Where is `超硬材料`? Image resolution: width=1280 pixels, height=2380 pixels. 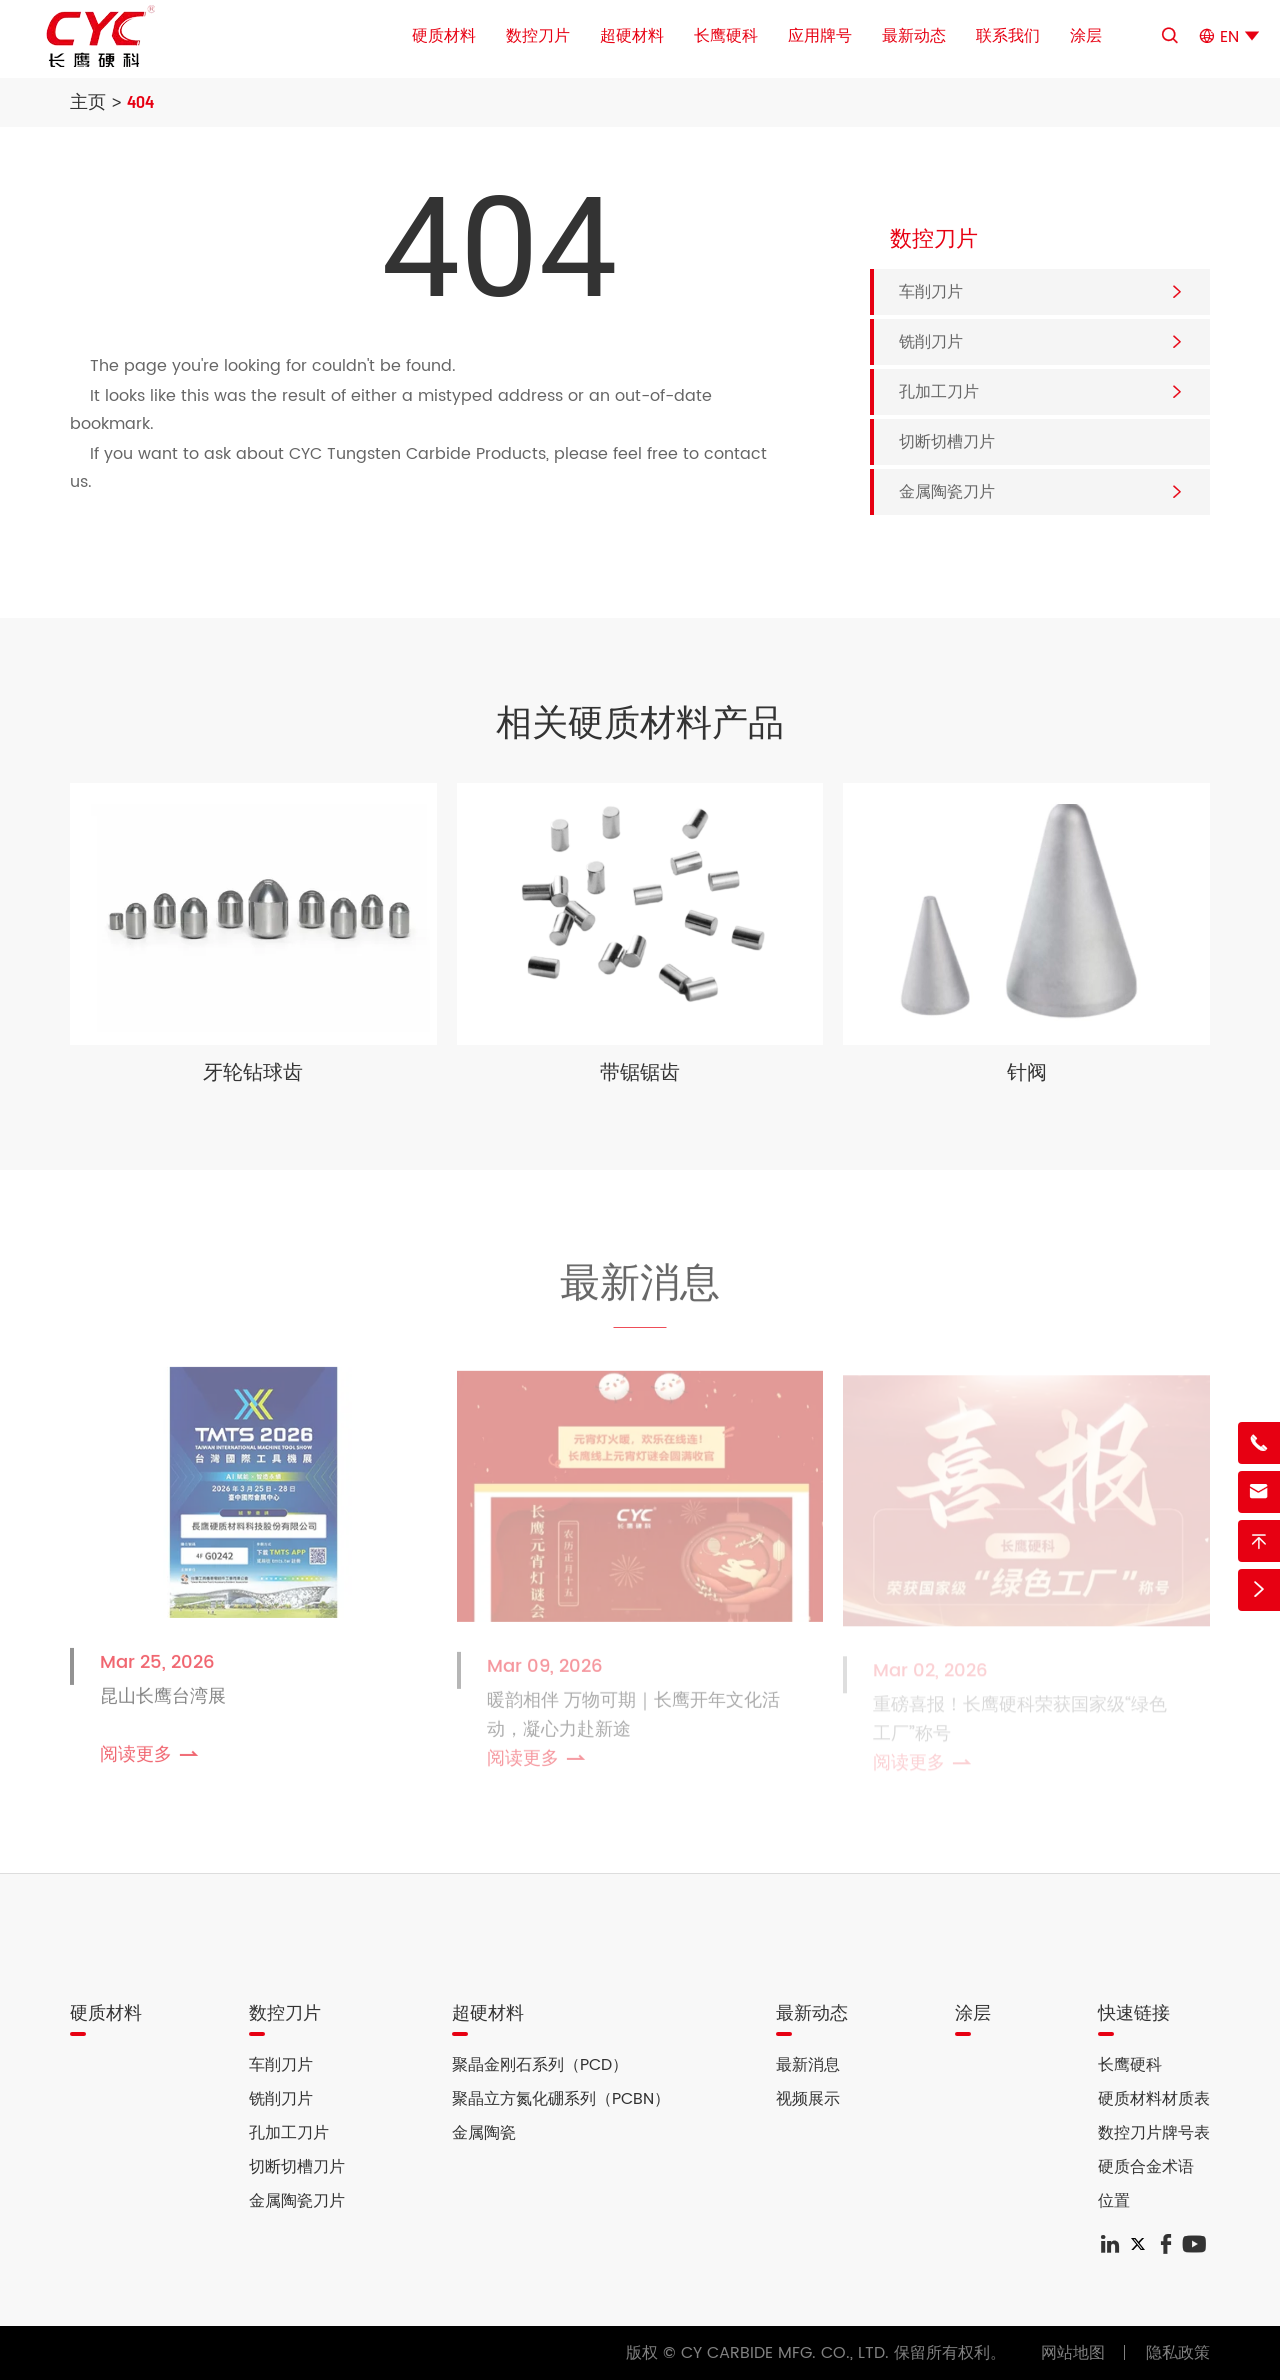
超硬材料 is located at coordinates (632, 35).